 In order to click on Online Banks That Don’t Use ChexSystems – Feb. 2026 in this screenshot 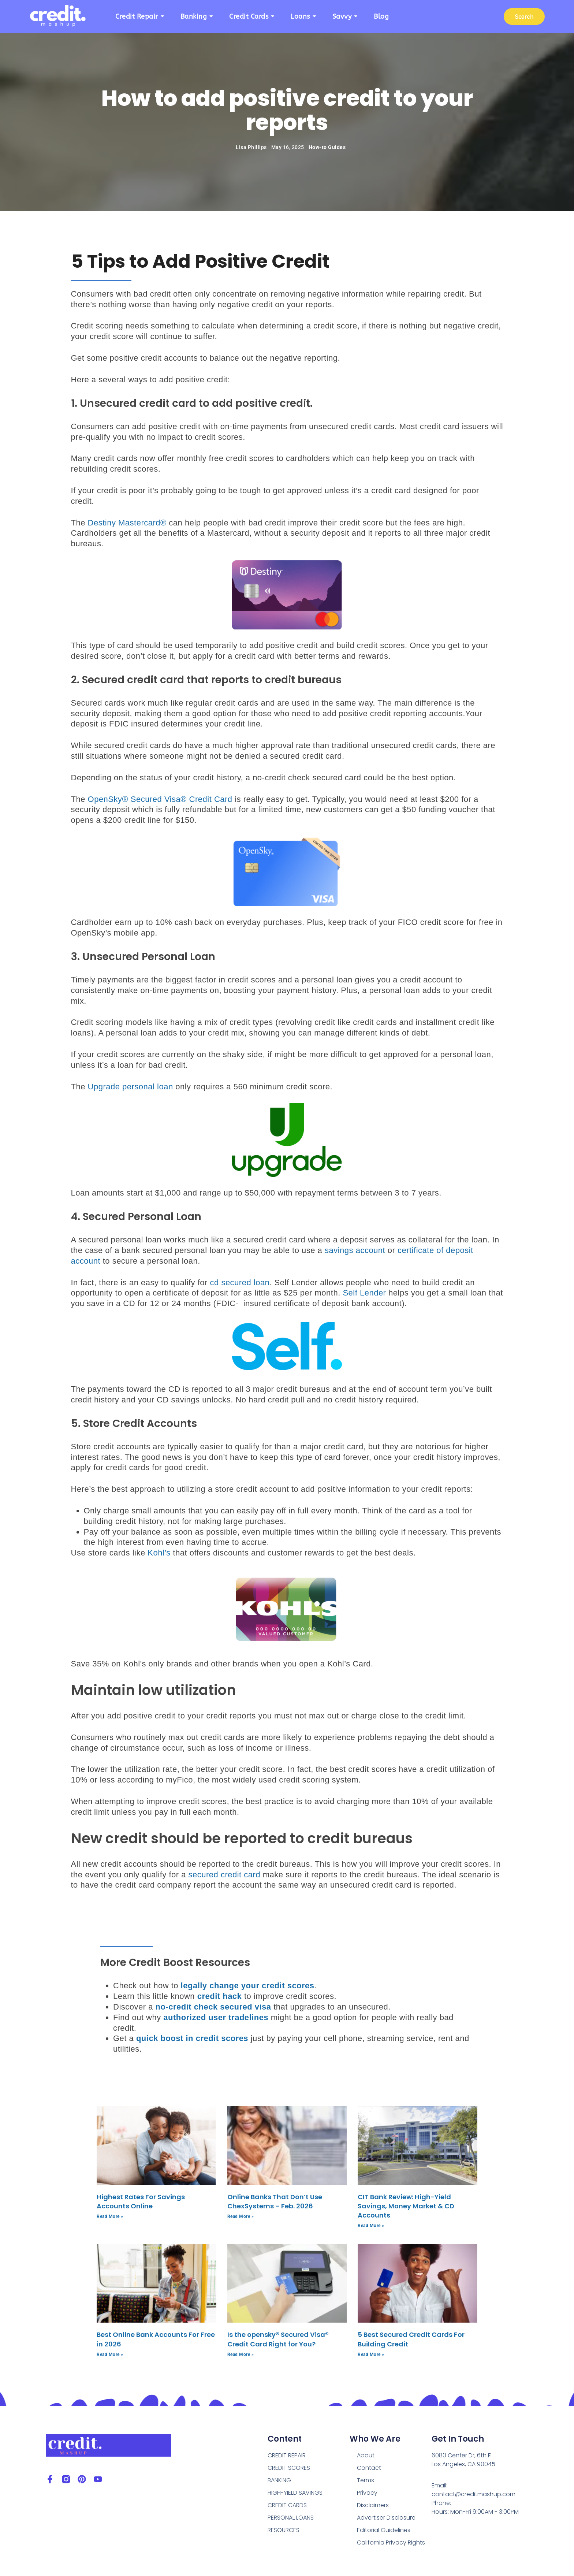, I will do `click(274, 2201)`.